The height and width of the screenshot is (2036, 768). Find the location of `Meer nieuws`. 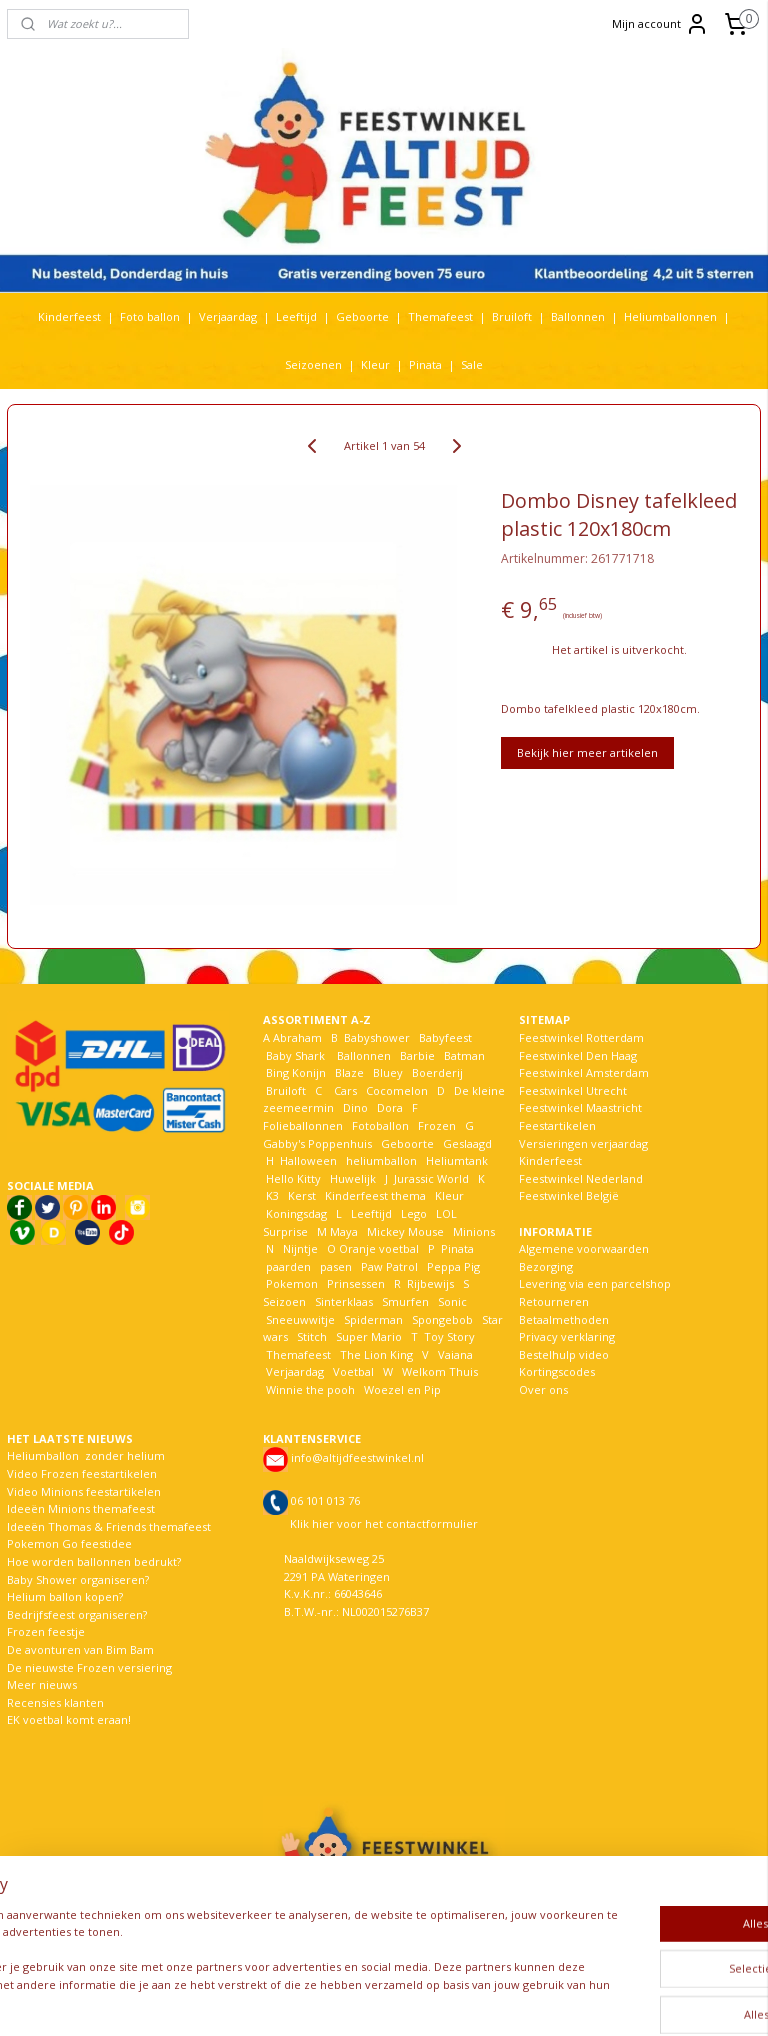

Meer nieuws is located at coordinates (42, 1684).